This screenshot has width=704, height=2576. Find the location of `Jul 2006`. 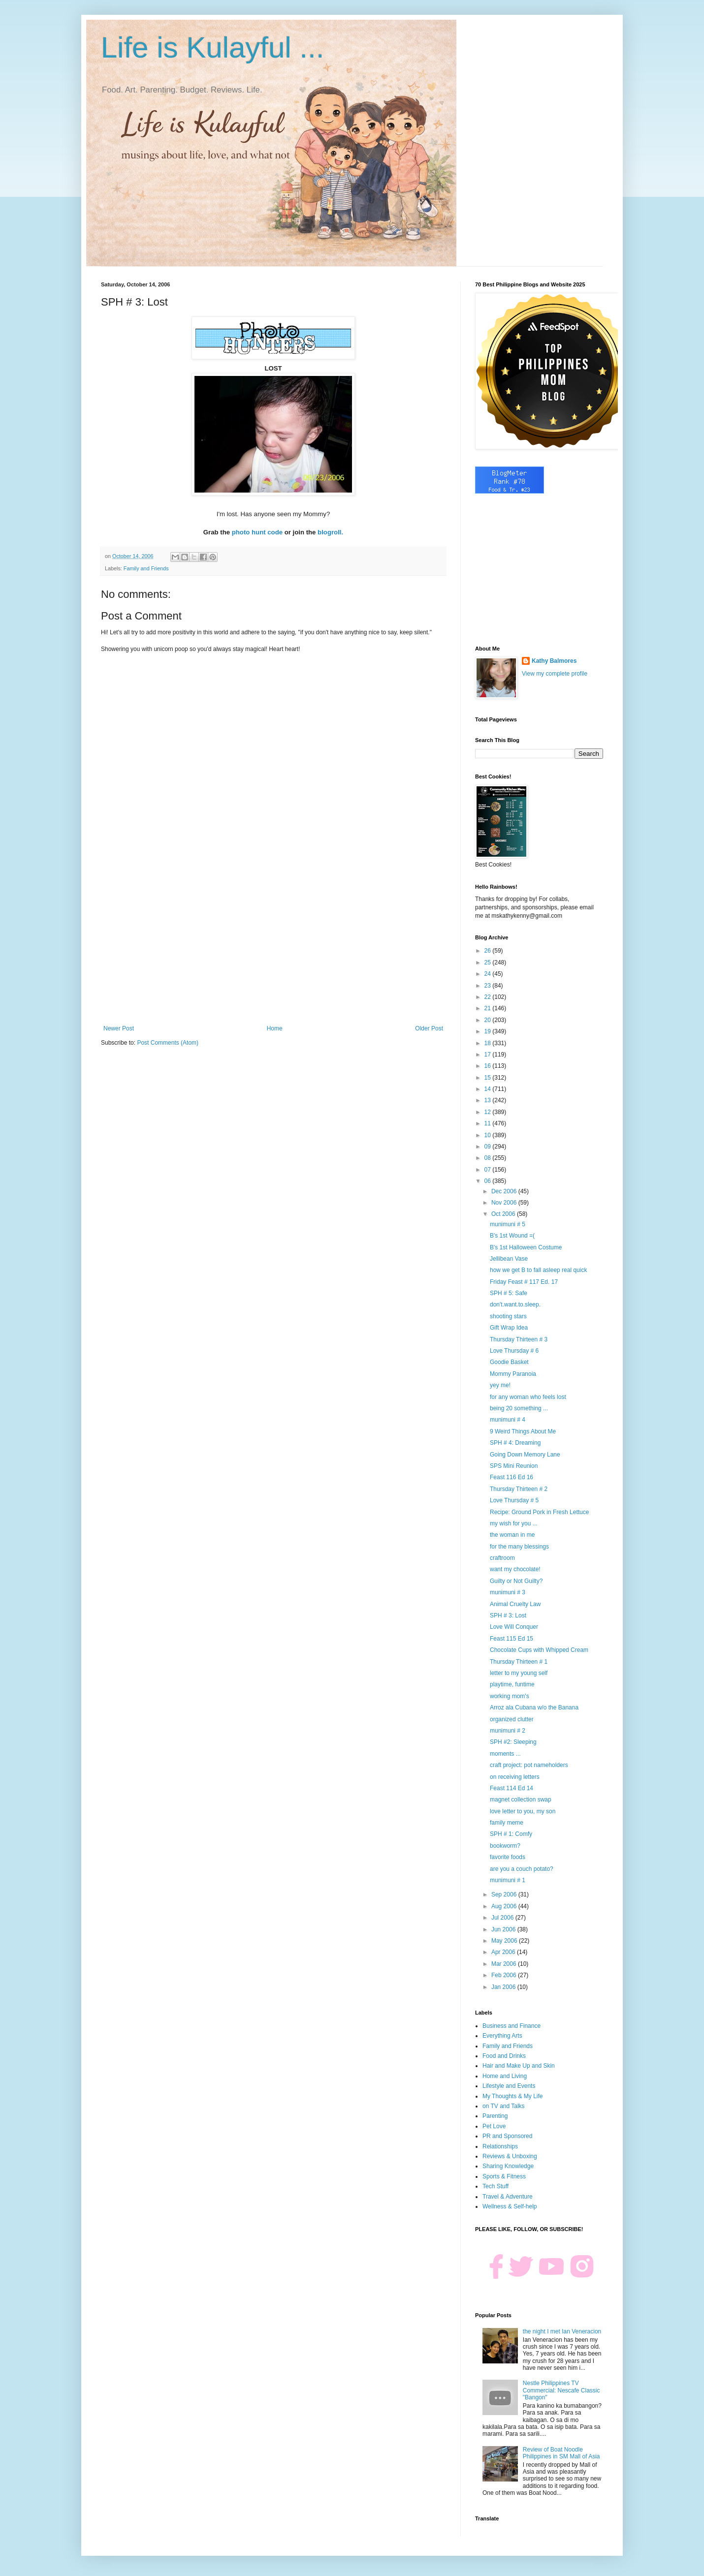

Jul 2006 is located at coordinates (503, 1917).